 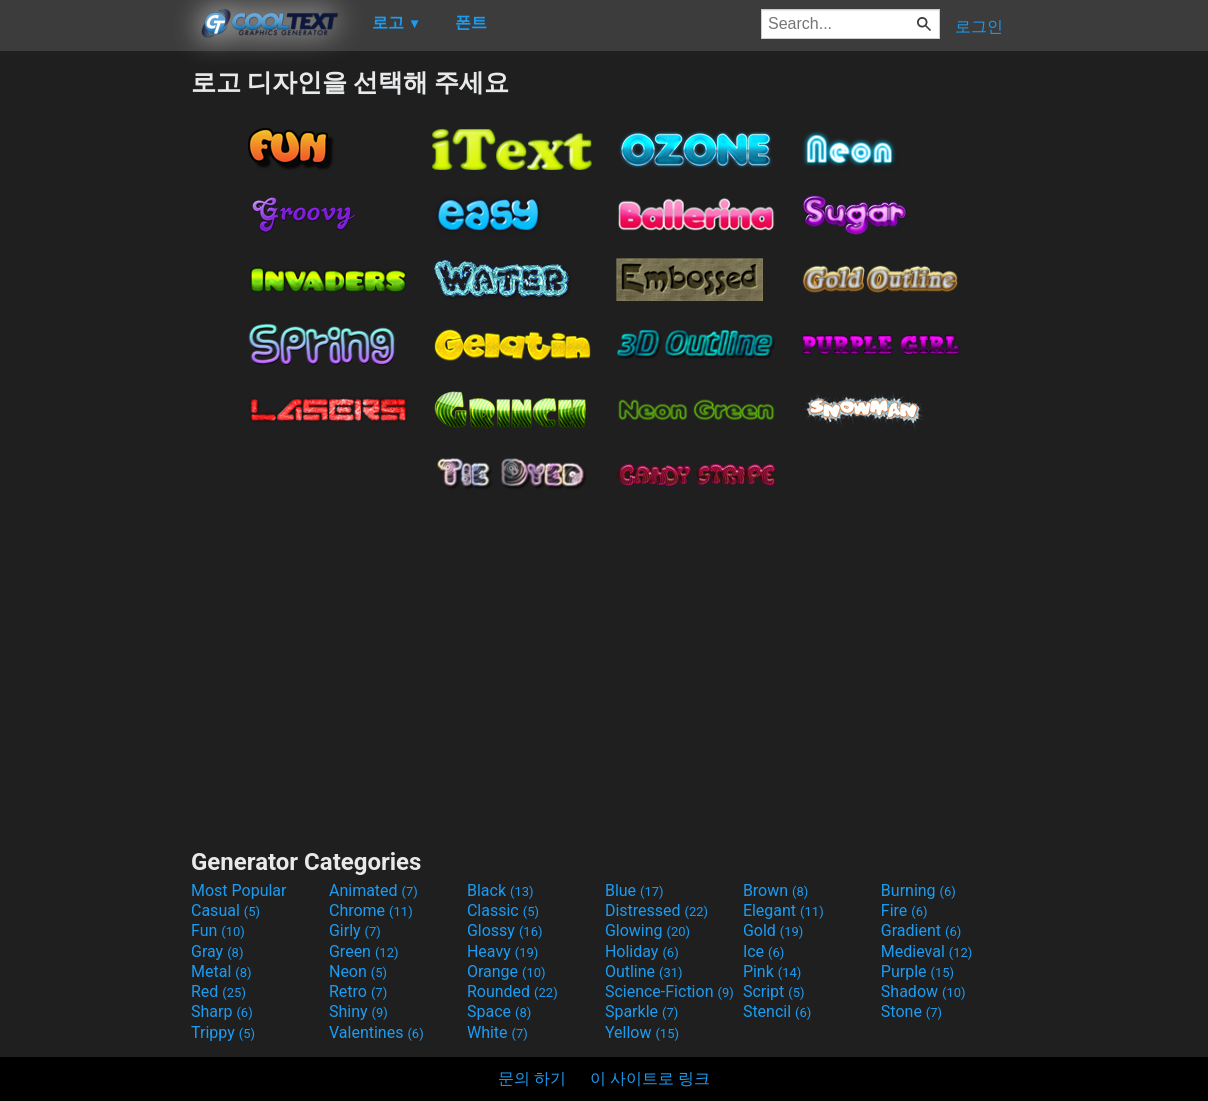 I want to click on Red, so click(x=218, y=991).